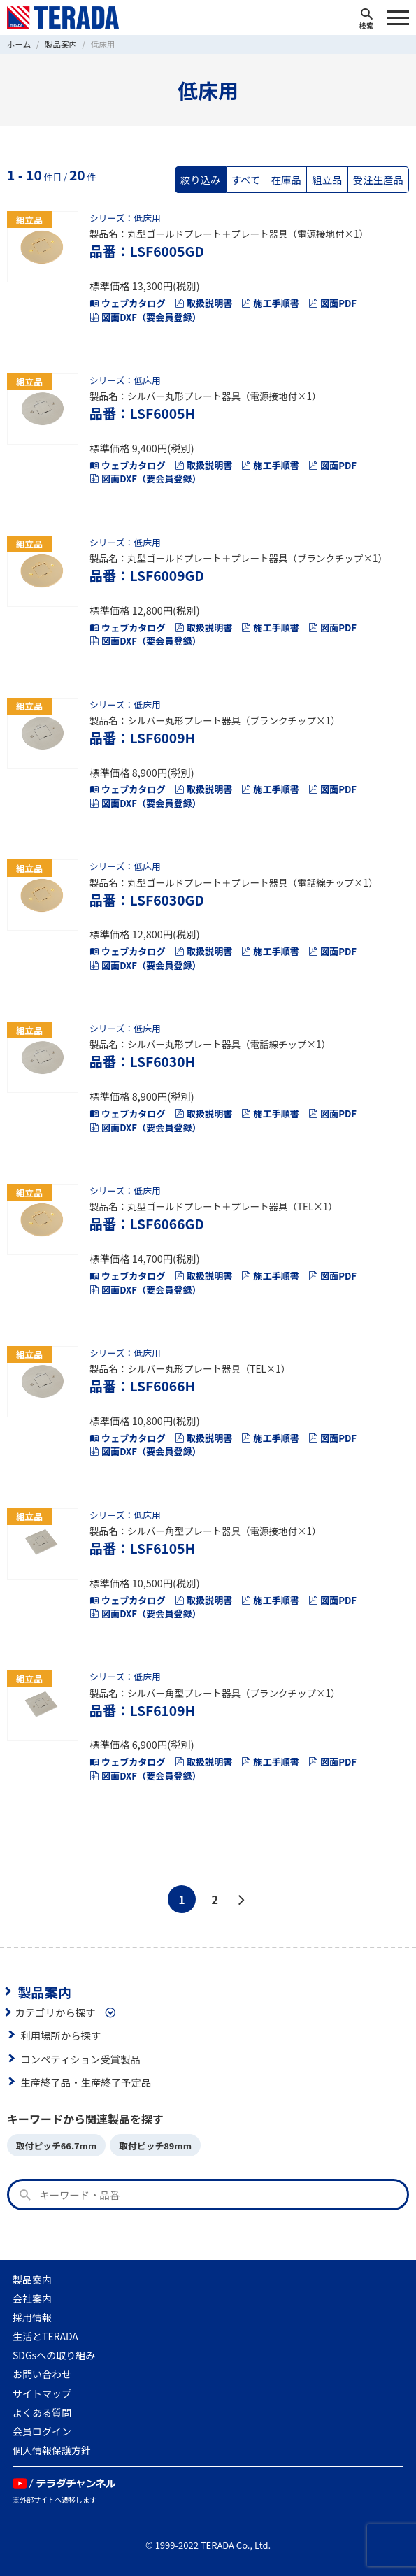 The image size is (416, 2576). I want to click on 会員ログイン, so click(42, 2431).